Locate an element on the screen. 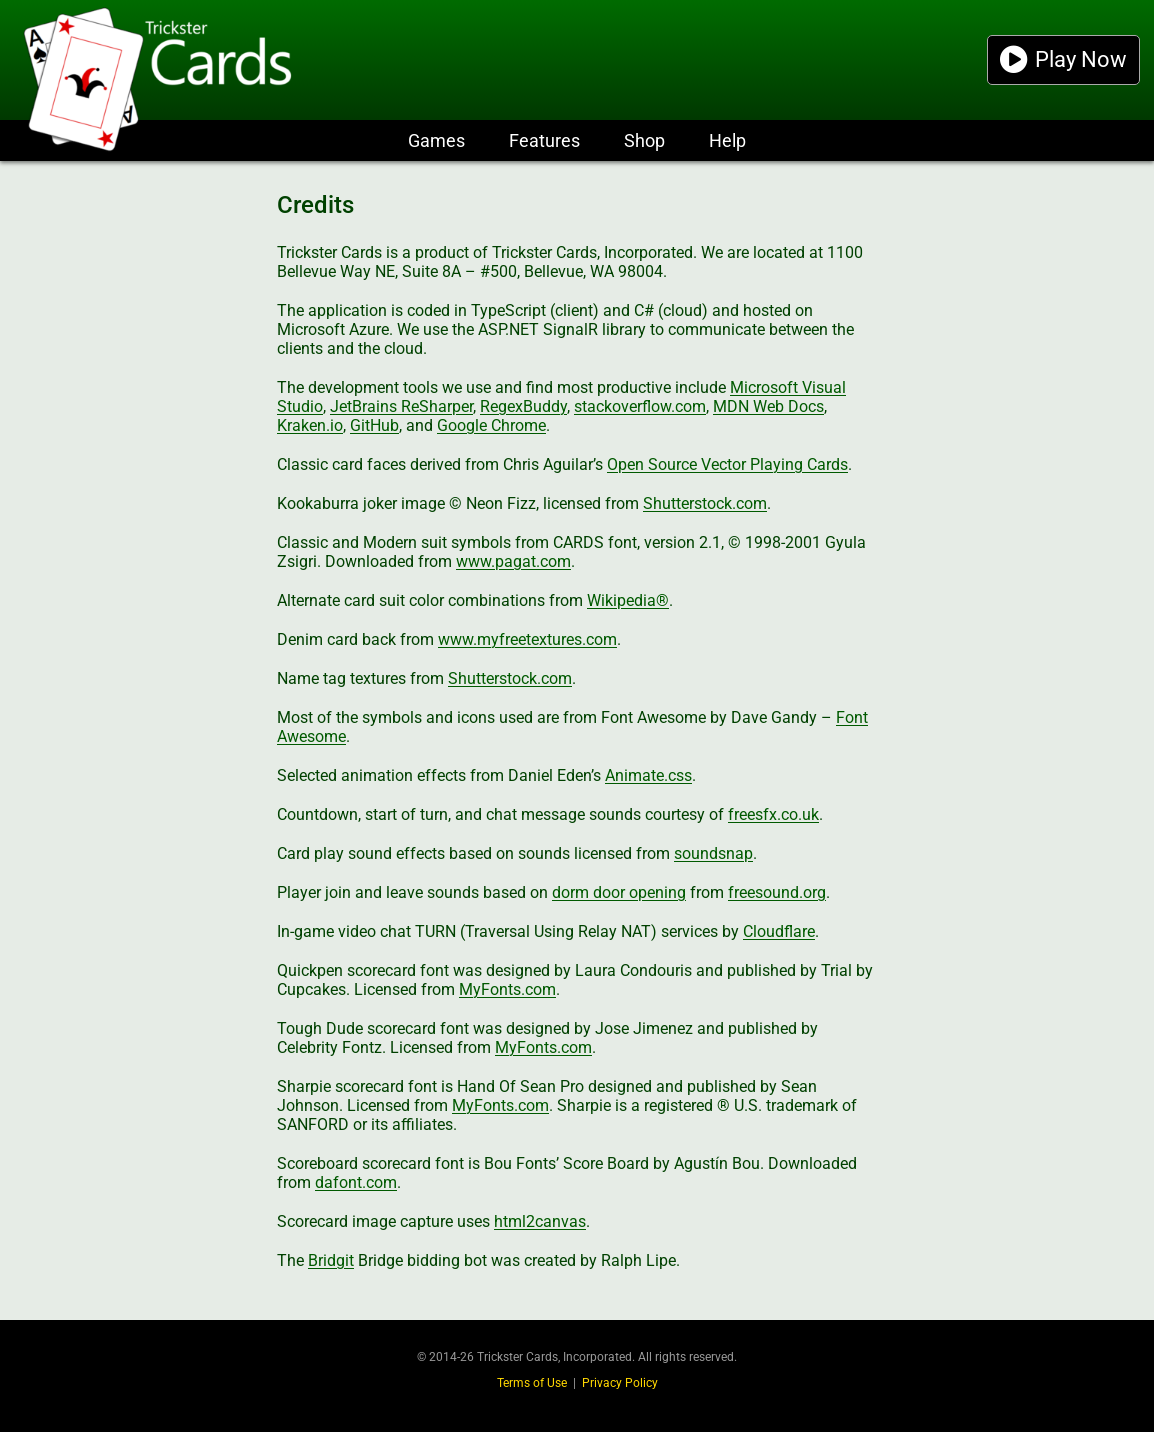 The image size is (1154, 1432). Animate.css is located at coordinates (648, 775).